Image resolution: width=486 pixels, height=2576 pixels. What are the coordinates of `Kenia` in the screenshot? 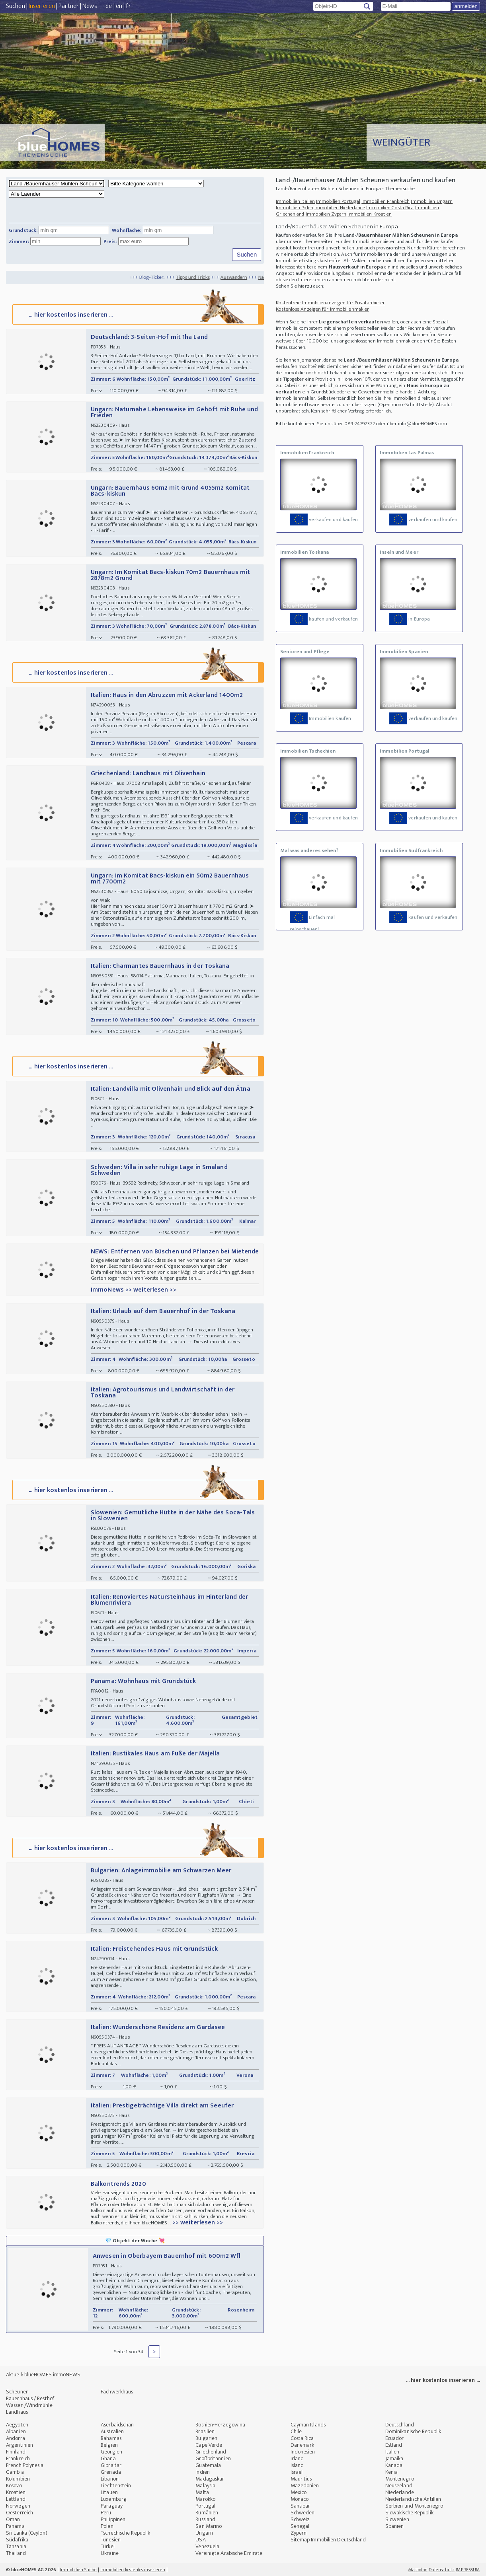 It's located at (391, 2472).